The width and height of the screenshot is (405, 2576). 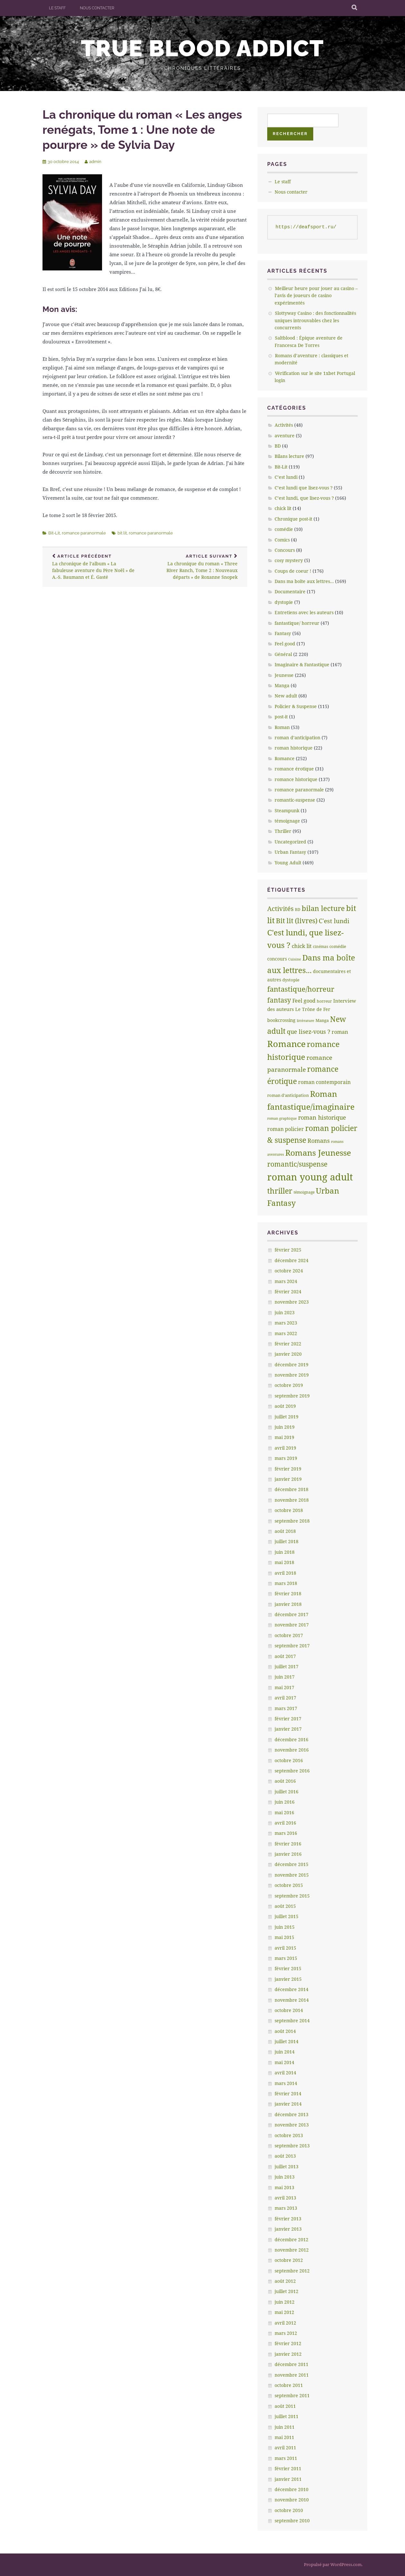 I want to click on septembre 2010, so click(x=292, y=2520).